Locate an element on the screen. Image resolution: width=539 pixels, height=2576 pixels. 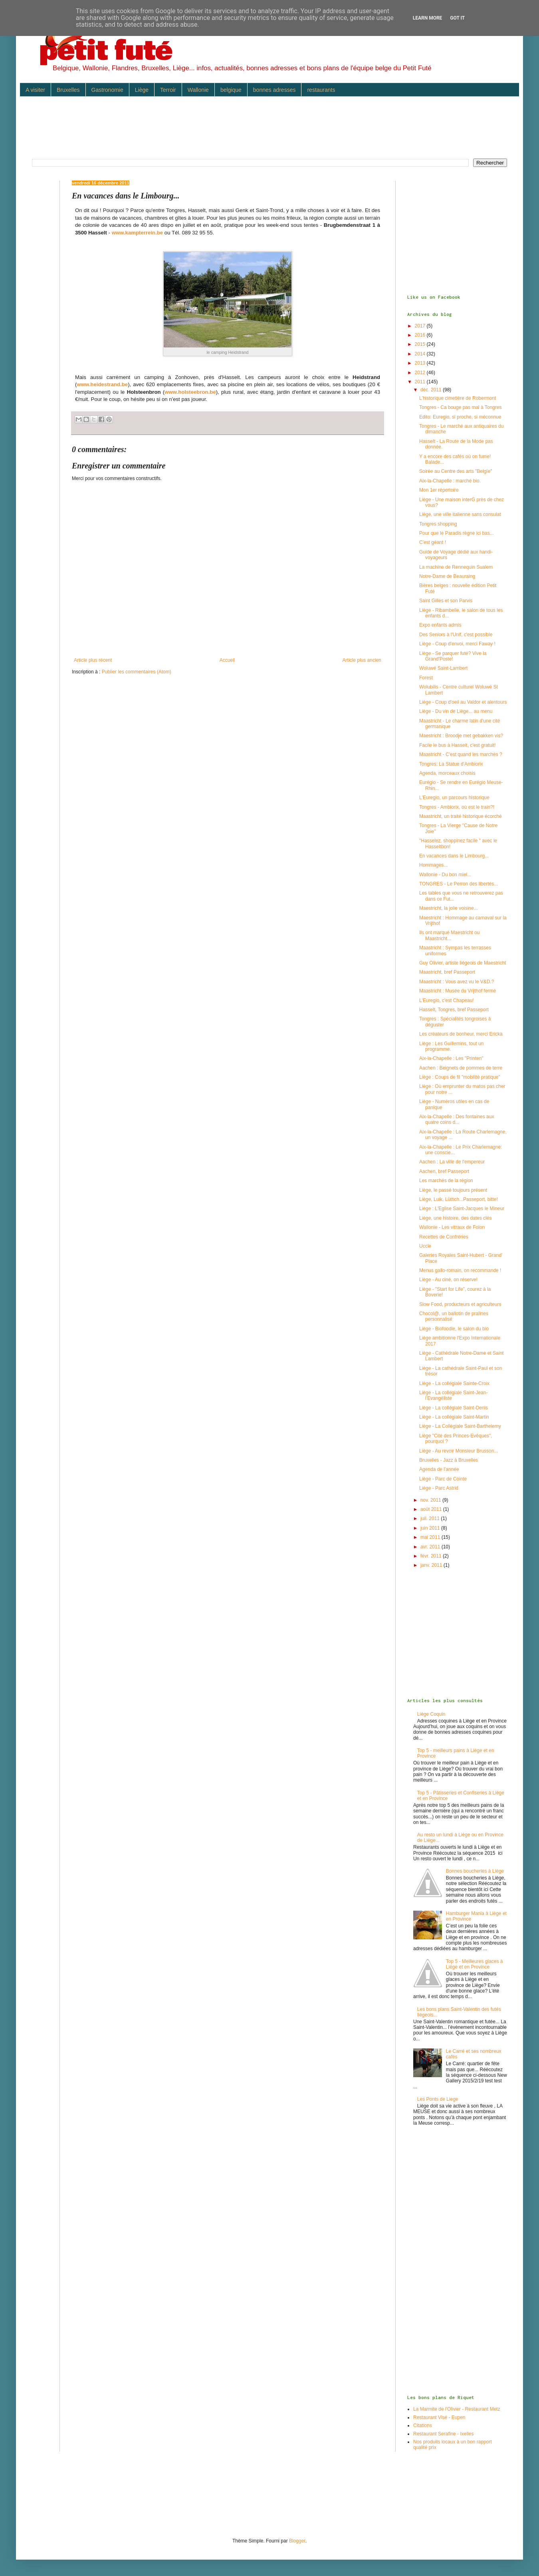
Liège - Du vin de Liège... au menu is located at coordinates (455, 711).